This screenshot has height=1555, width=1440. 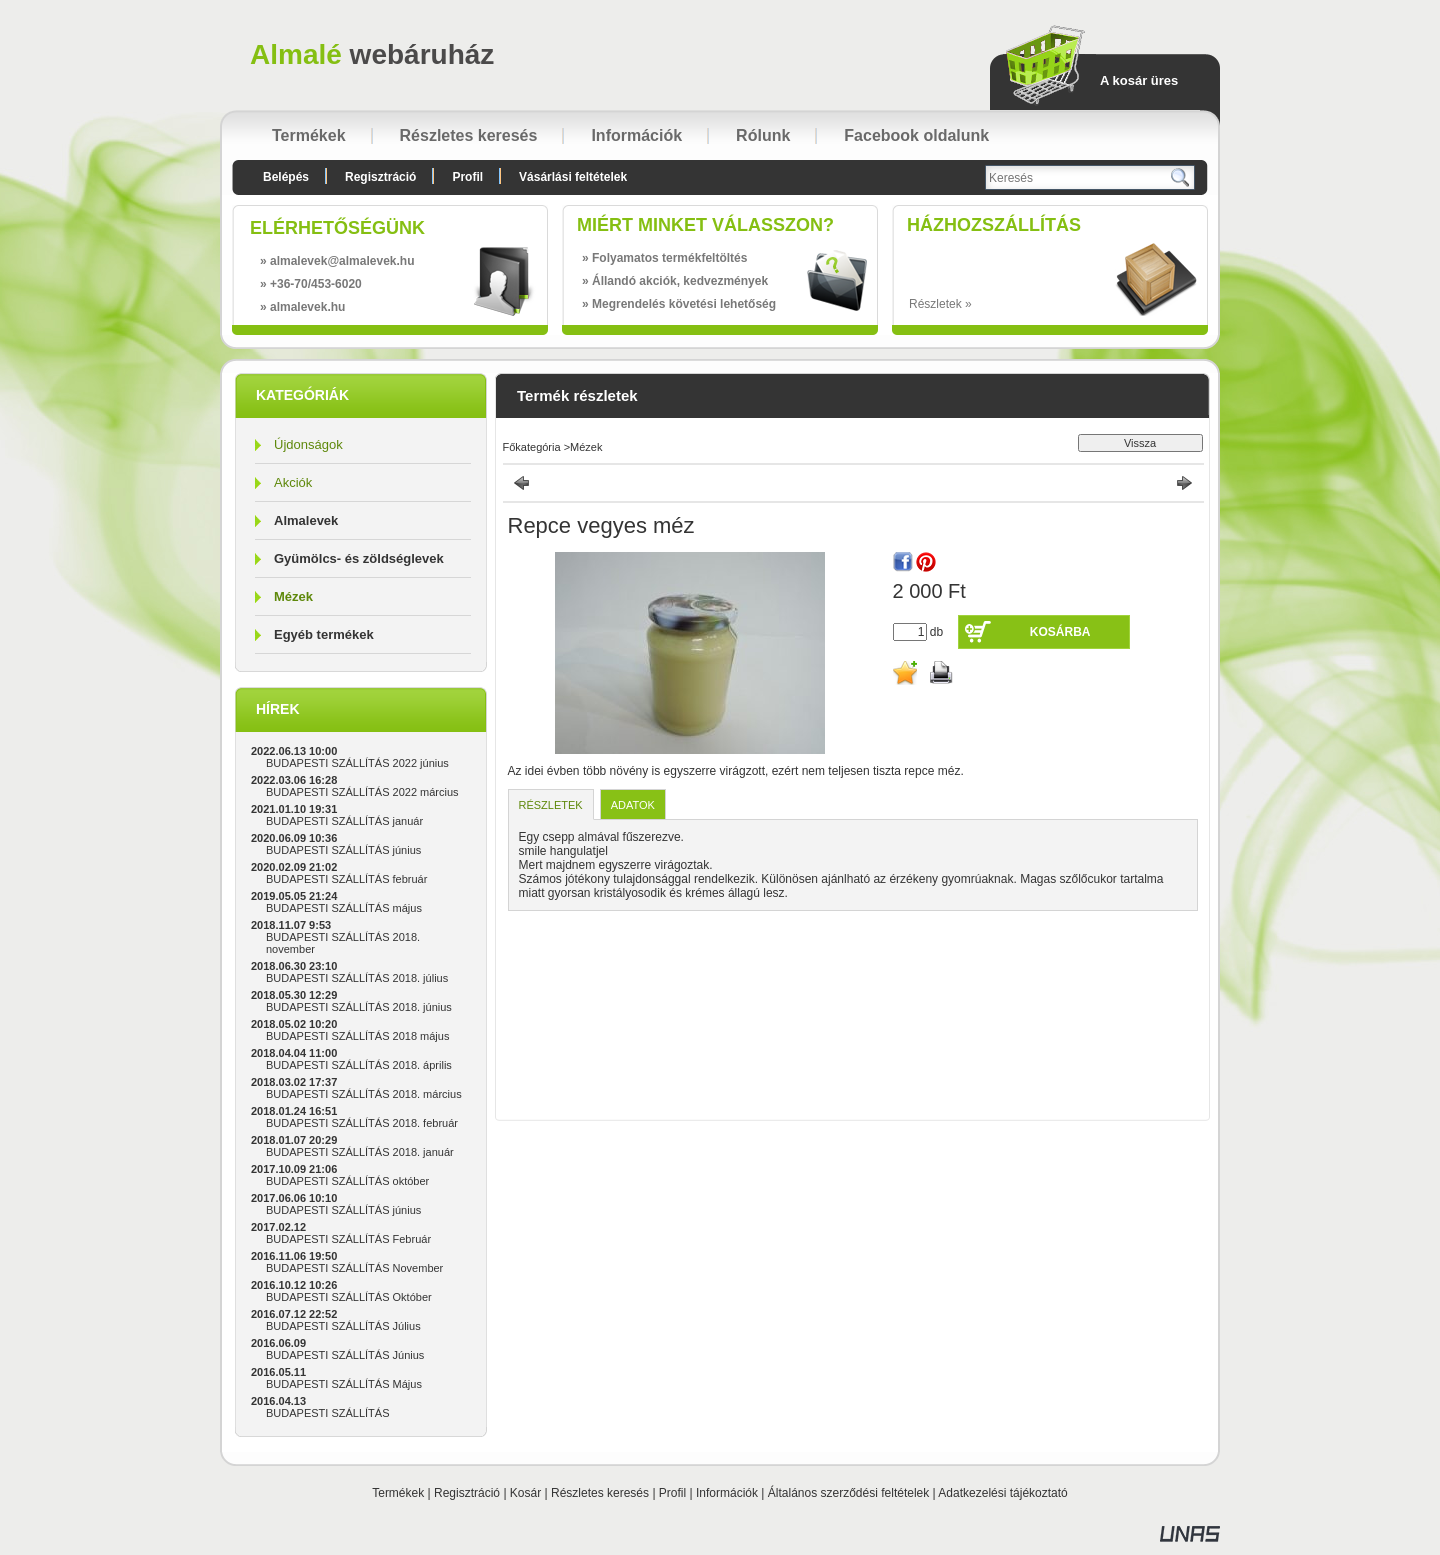 I want to click on BUDAPESTI SZÁLLÍTÁS 2018. április, so click(x=359, y=1065).